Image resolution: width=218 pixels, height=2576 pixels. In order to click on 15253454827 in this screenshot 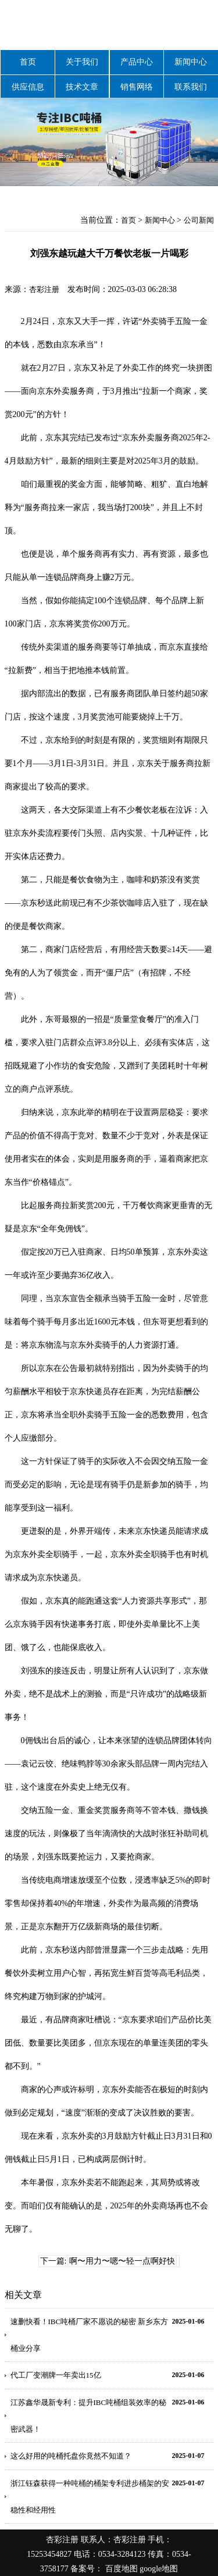, I will do `click(49, 2554)`.